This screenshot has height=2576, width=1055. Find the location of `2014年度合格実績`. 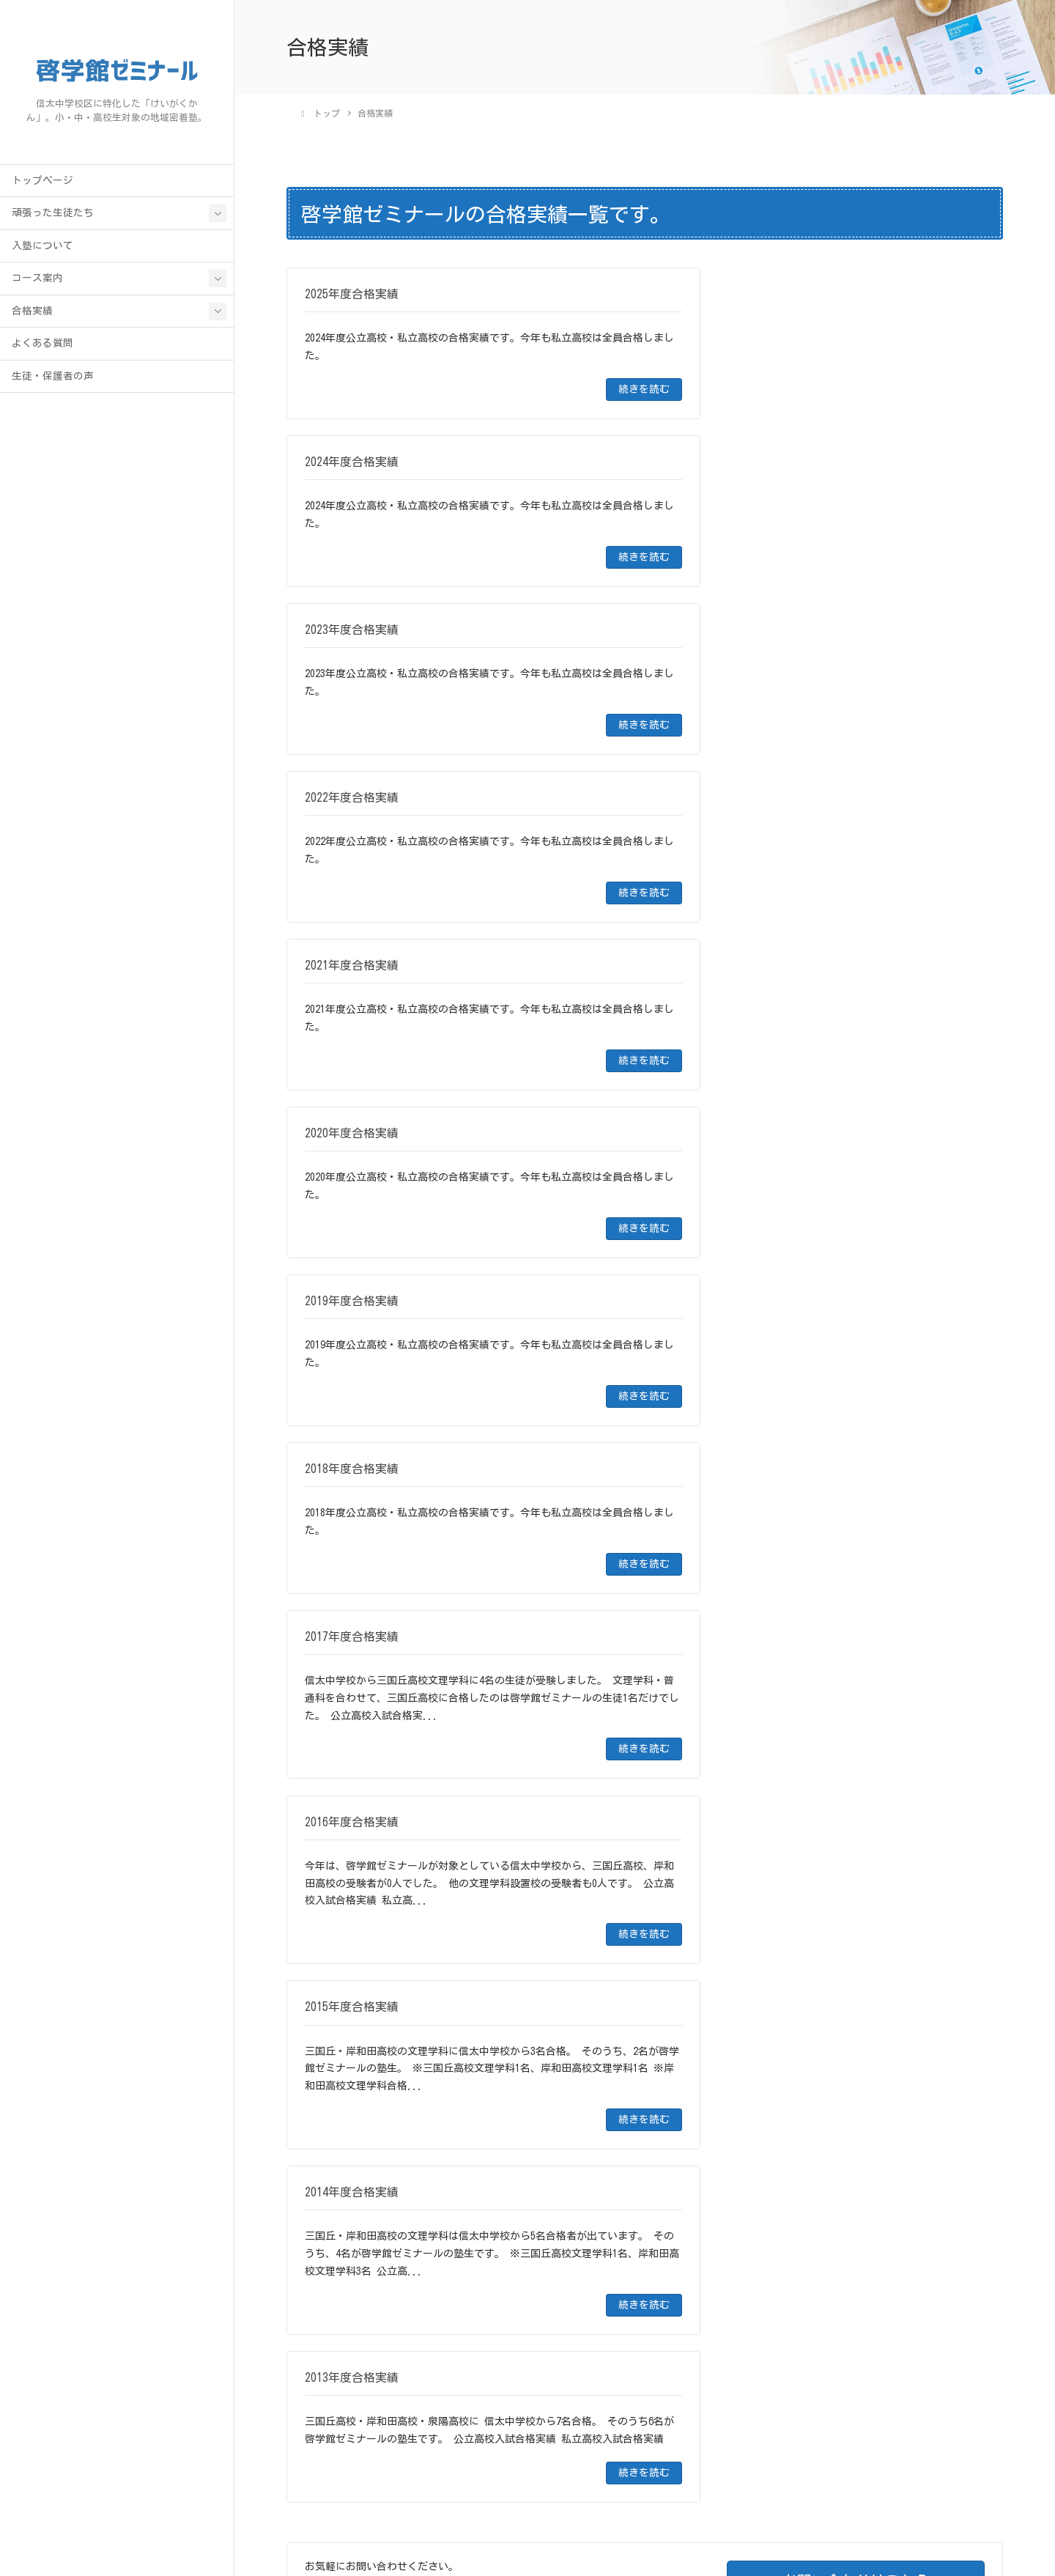

2014年度合格実績 is located at coordinates (335, 2115).